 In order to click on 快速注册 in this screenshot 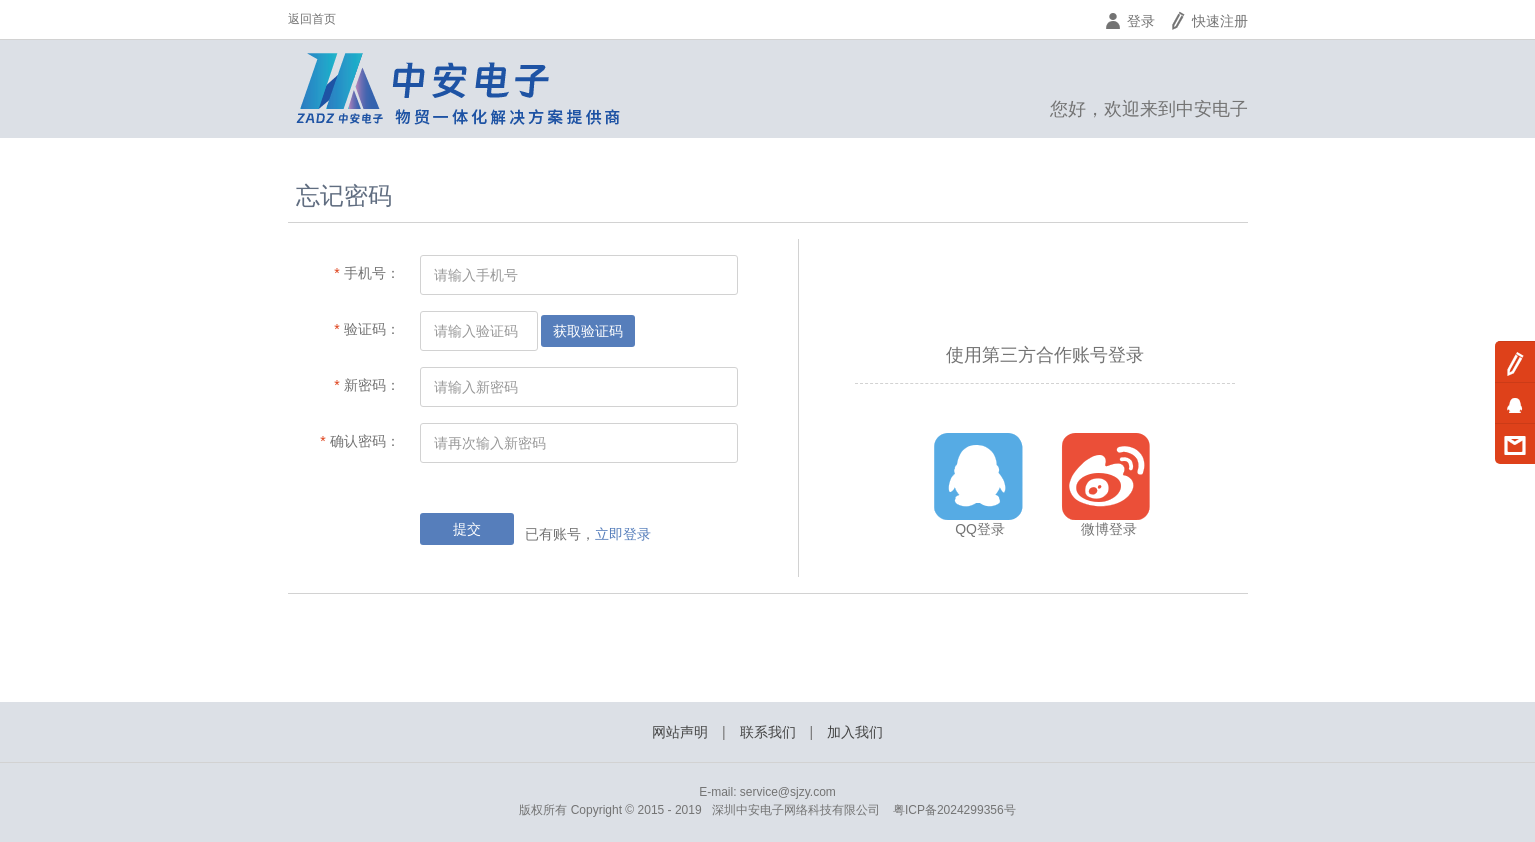, I will do `click(1208, 21)`.